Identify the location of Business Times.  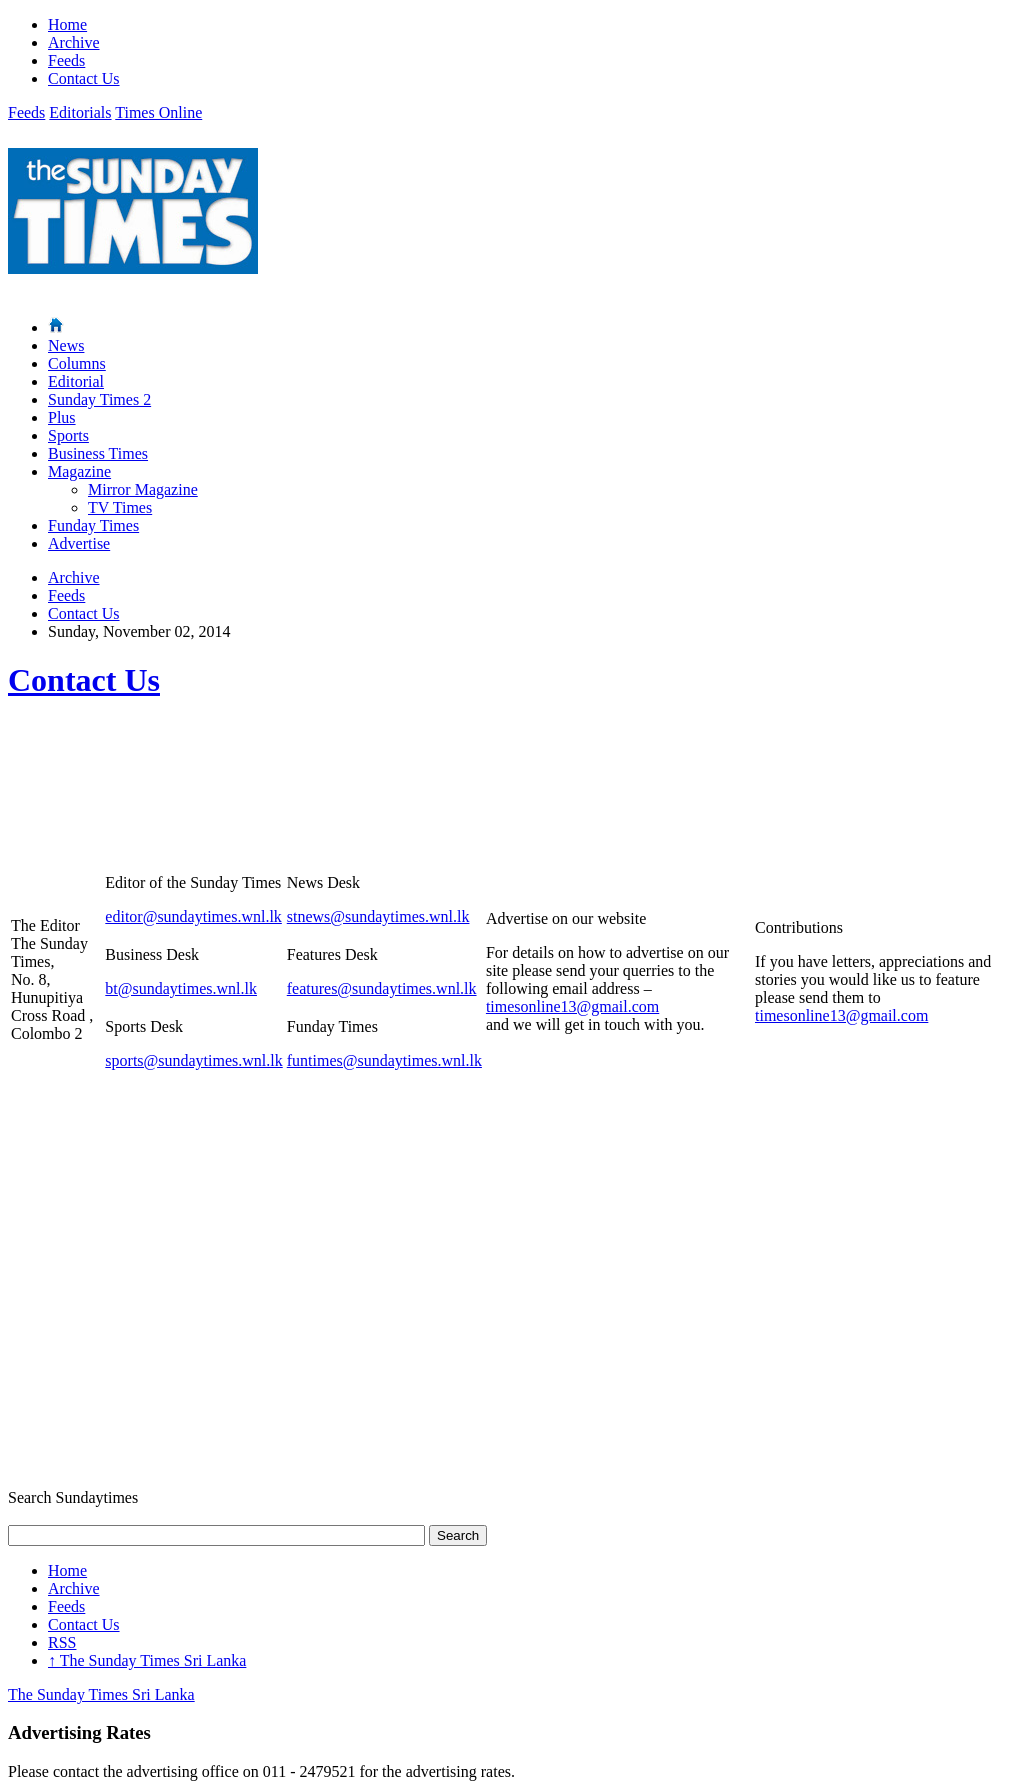
(98, 453).